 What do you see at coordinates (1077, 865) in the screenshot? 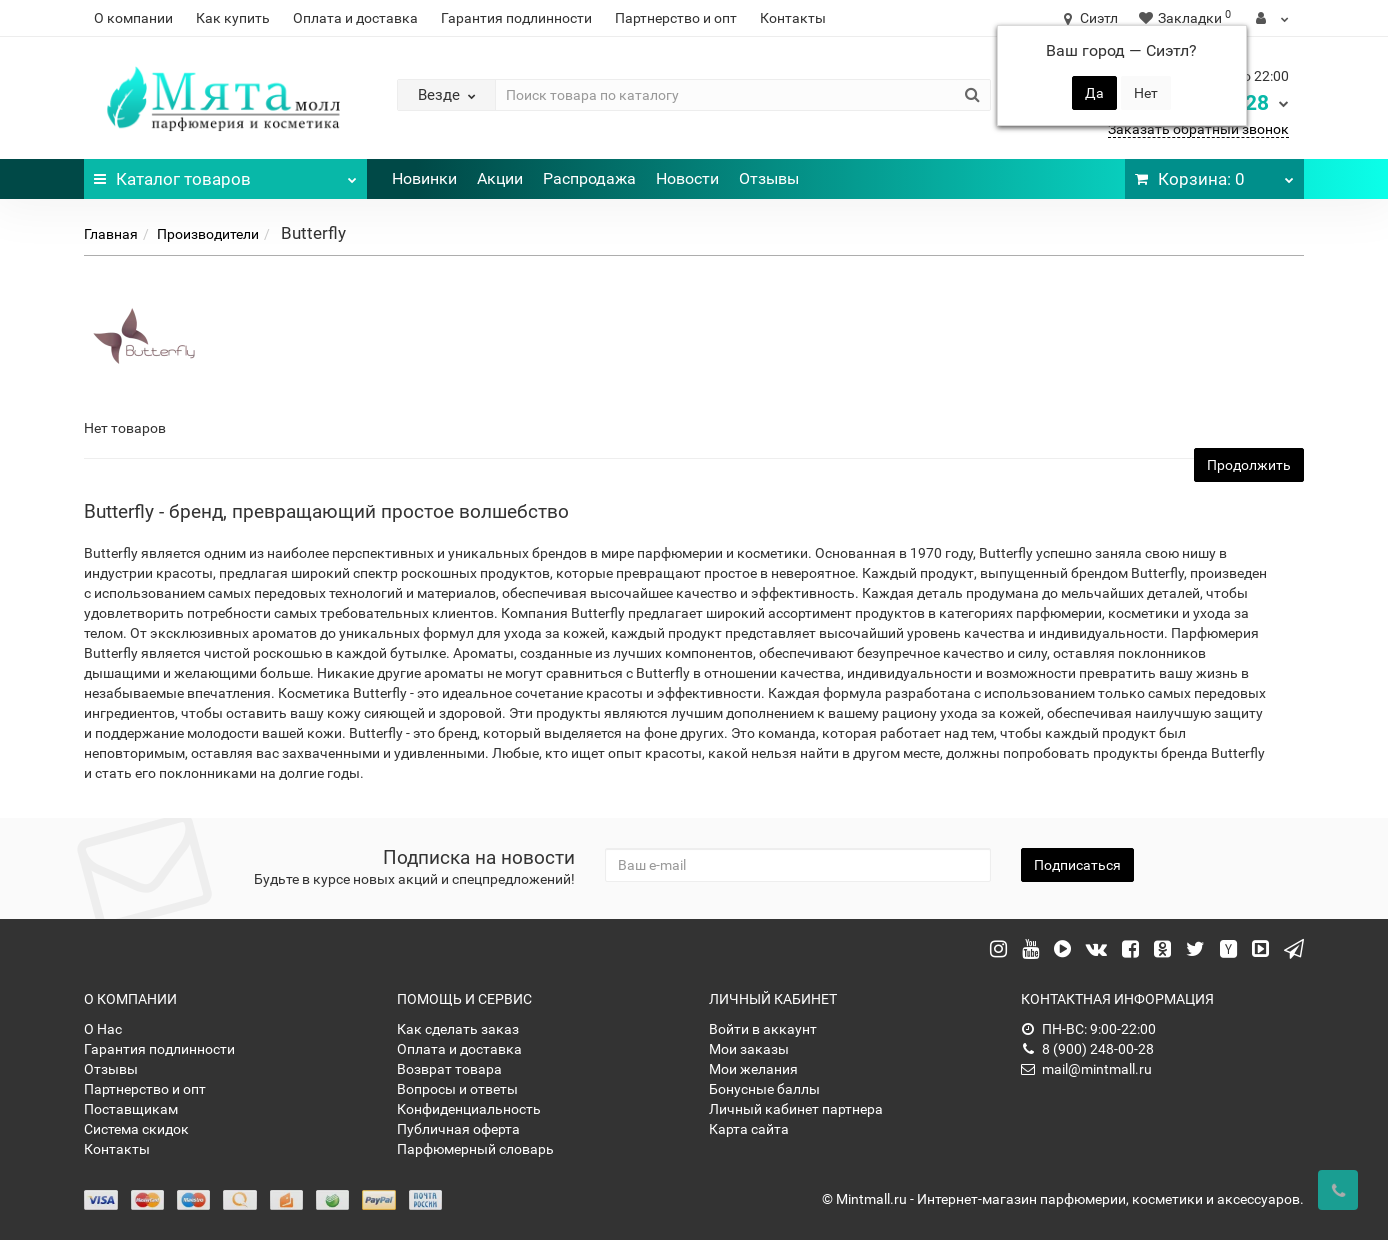
I see `Подписаться` at bounding box center [1077, 865].